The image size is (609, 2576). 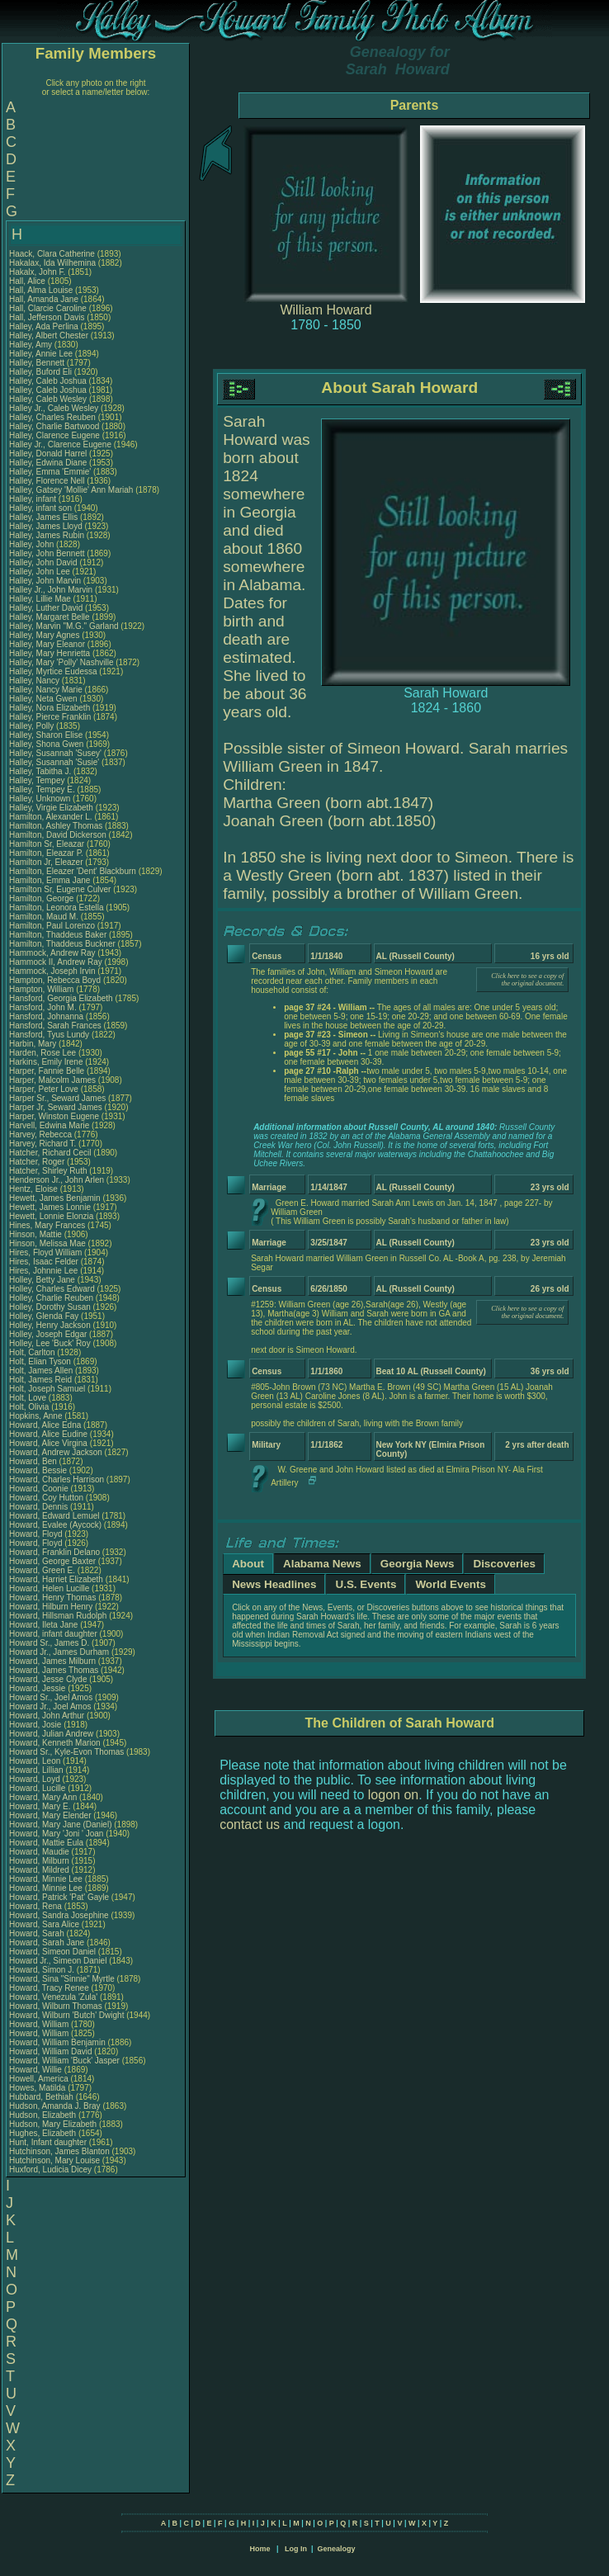 What do you see at coordinates (52, 262) in the screenshot?
I see `Hakalax, Ida Wilhemina` at bounding box center [52, 262].